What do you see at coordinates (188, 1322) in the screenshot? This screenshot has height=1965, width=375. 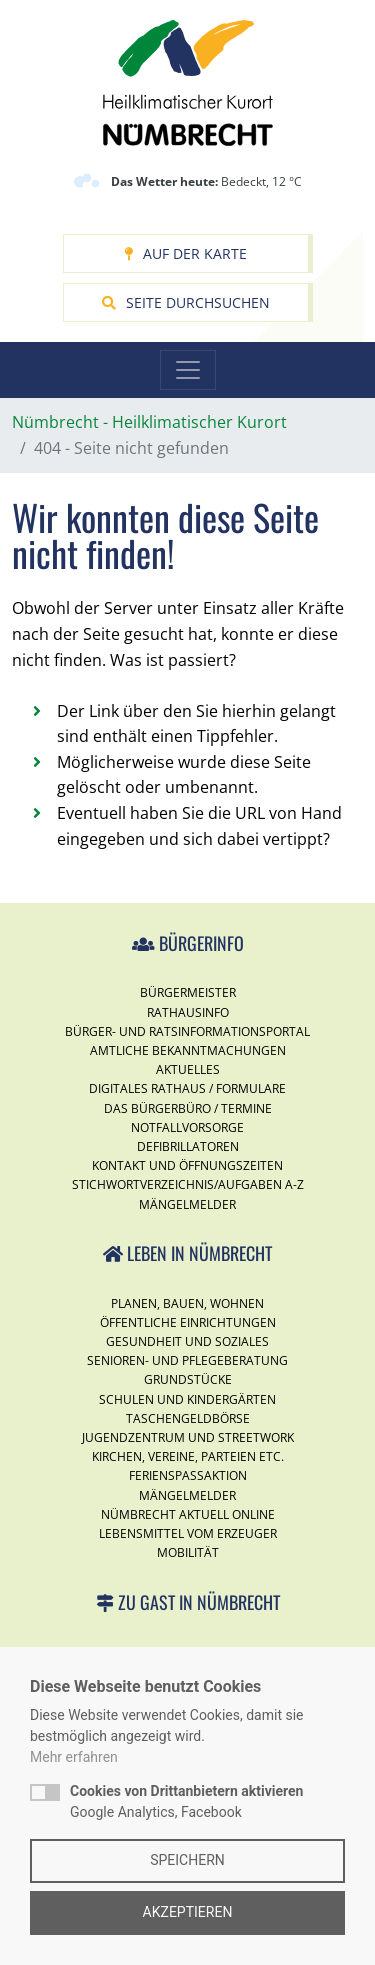 I see `Öffentliche Einrichtungen` at bounding box center [188, 1322].